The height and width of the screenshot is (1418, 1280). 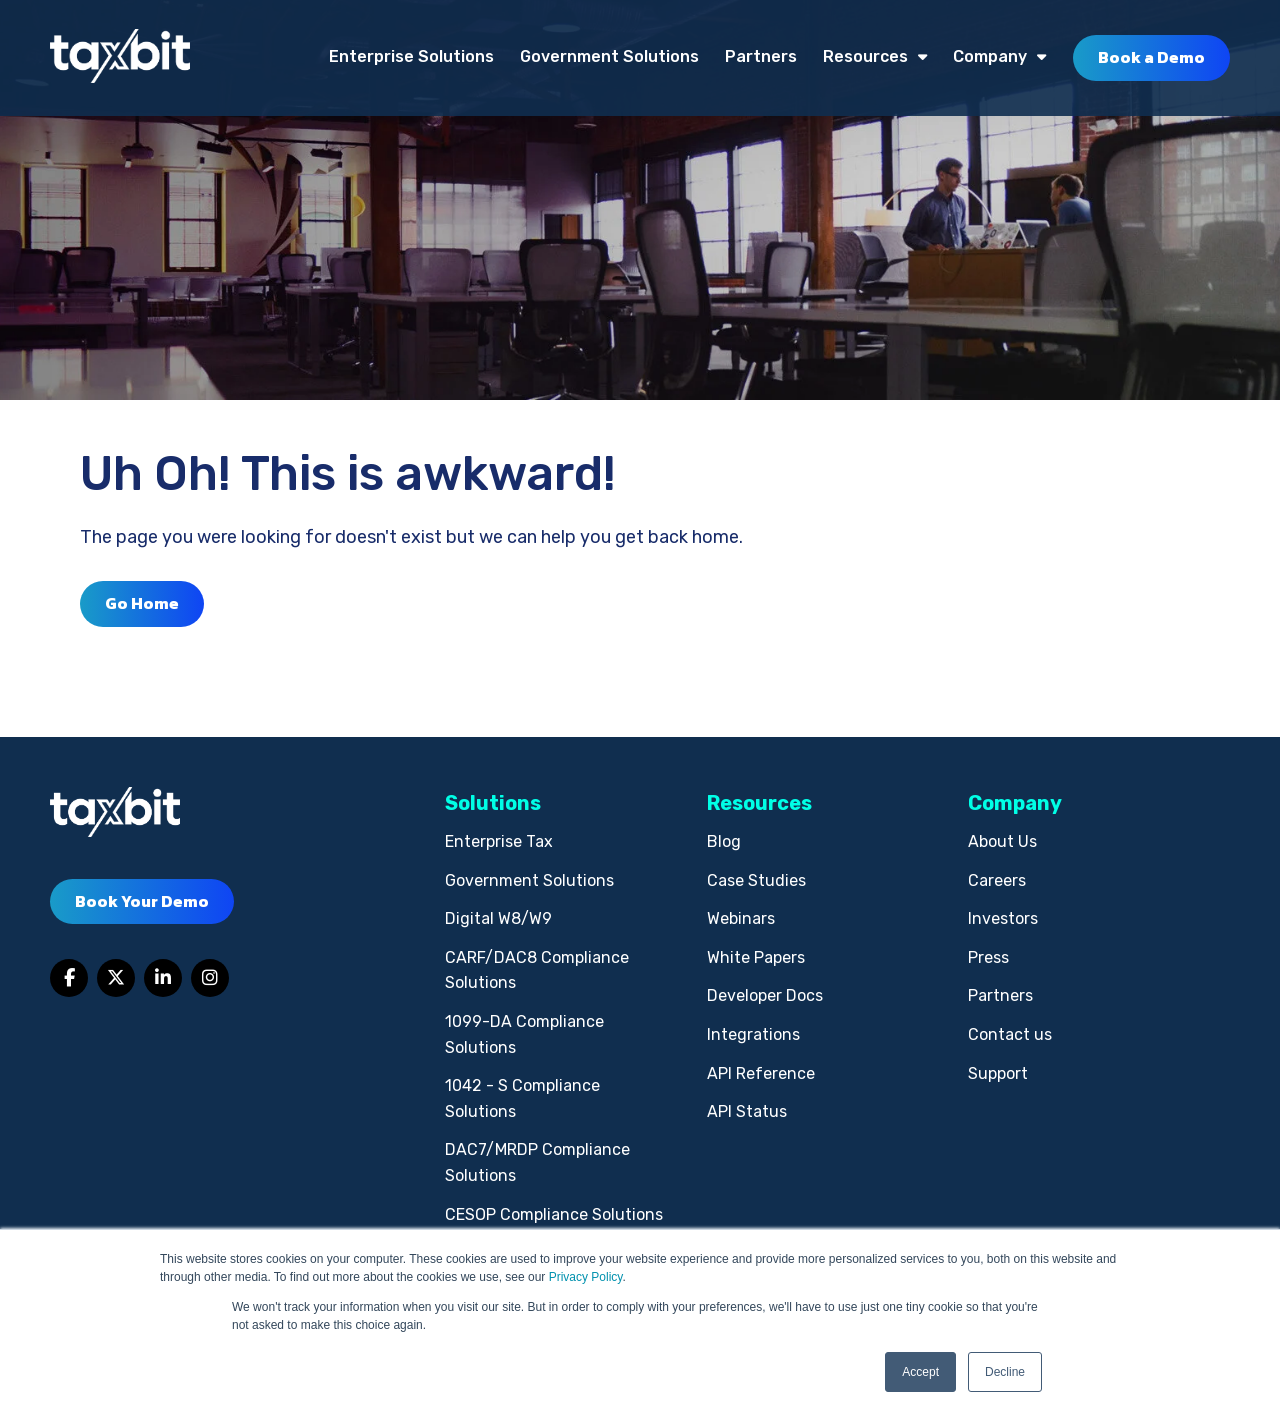 What do you see at coordinates (747, 1111) in the screenshot?
I see `API Status [menuitem]` at bounding box center [747, 1111].